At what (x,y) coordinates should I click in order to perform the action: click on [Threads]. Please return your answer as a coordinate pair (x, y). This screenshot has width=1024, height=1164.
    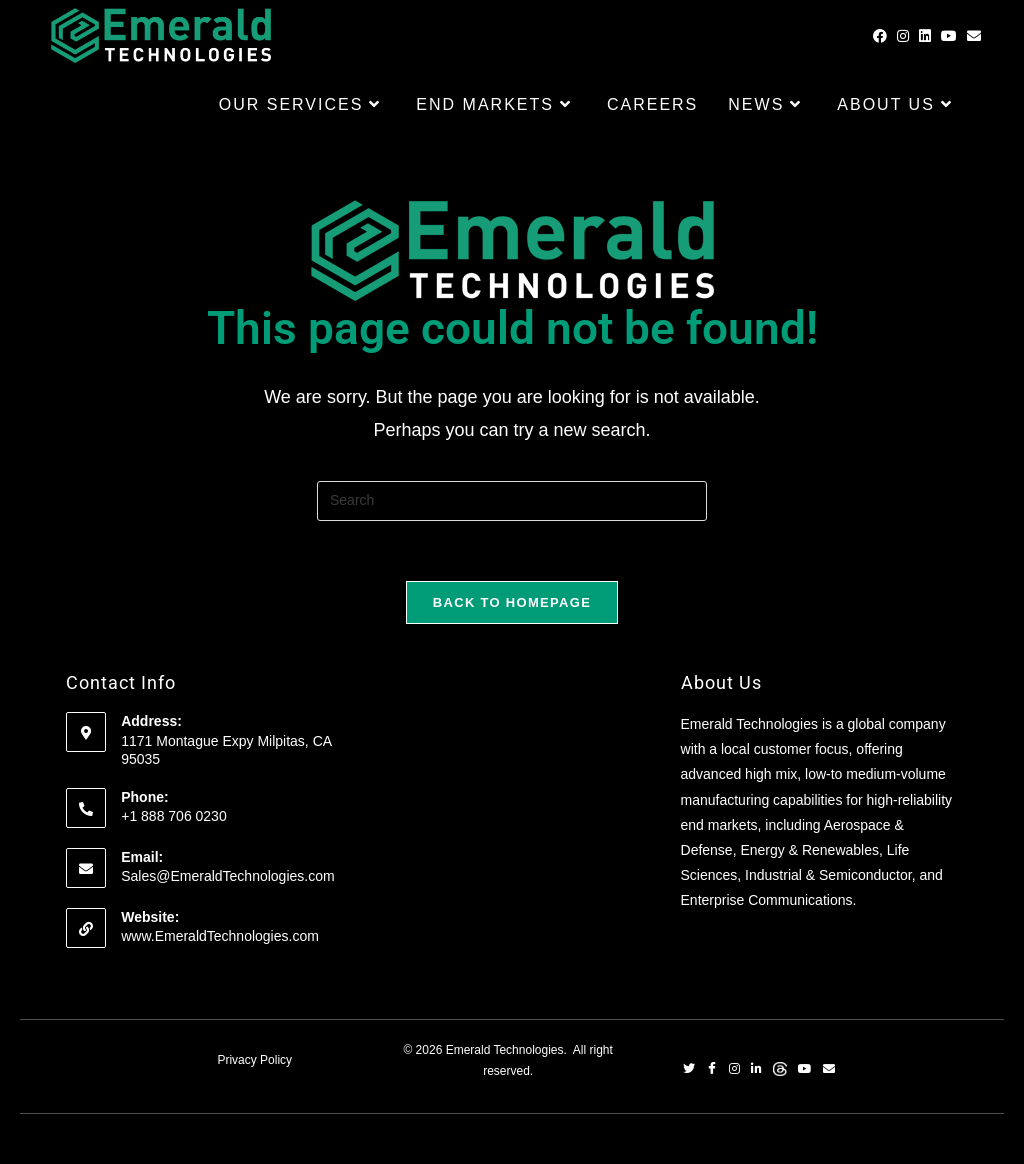
    Looking at the image, I should click on (780, 1071).